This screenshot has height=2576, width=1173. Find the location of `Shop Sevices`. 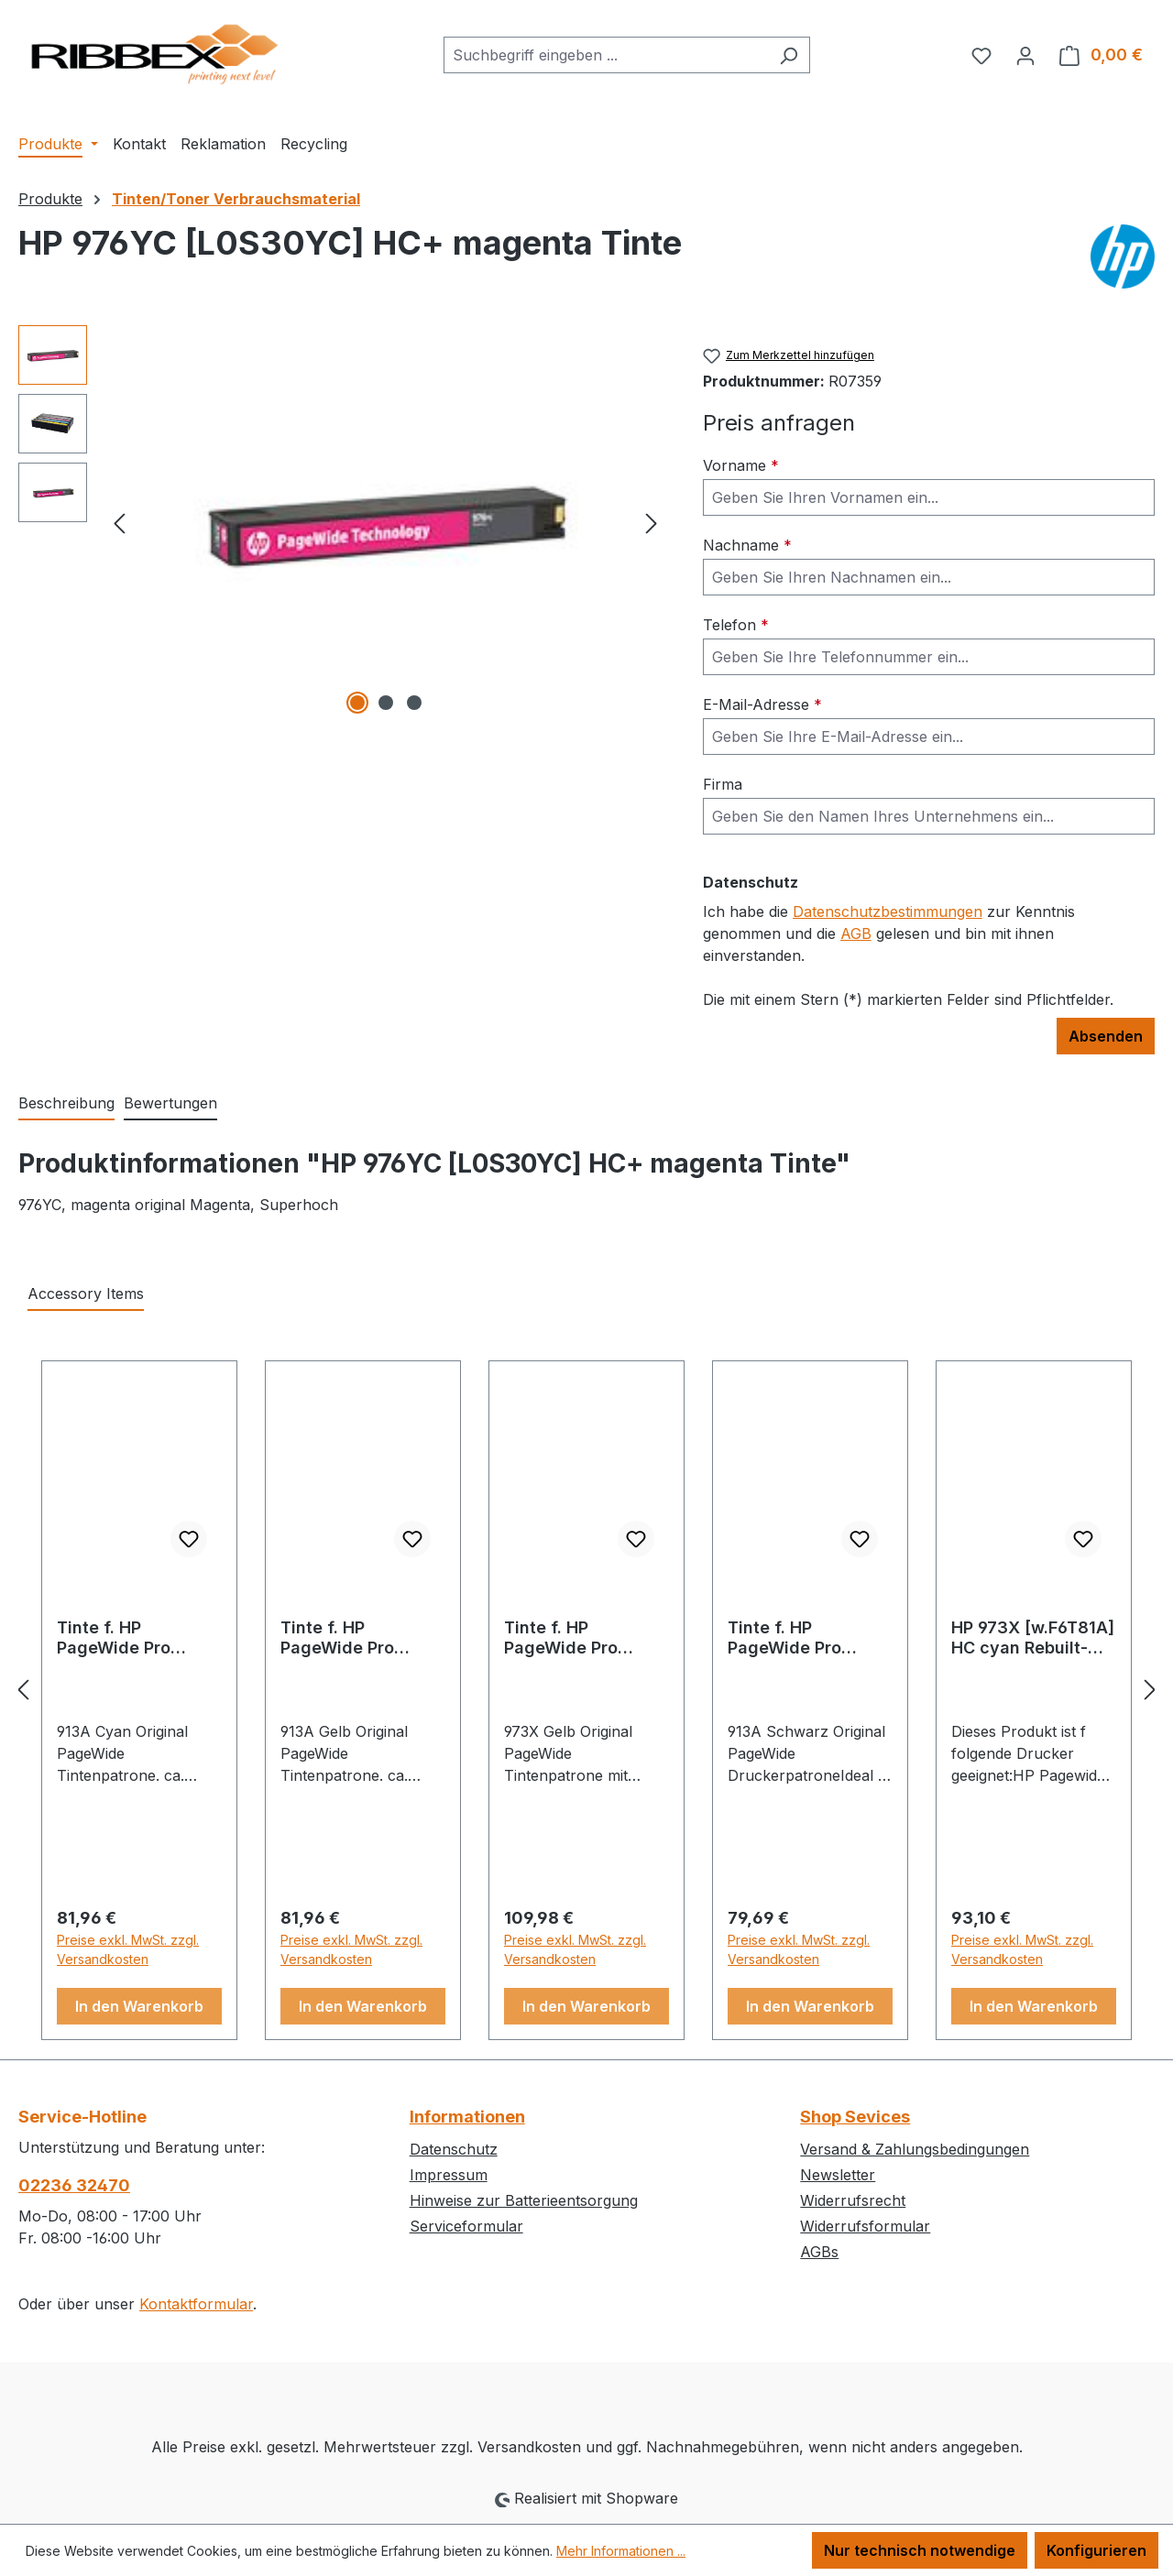

Shop Sevices is located at coordinates (855, 2116).